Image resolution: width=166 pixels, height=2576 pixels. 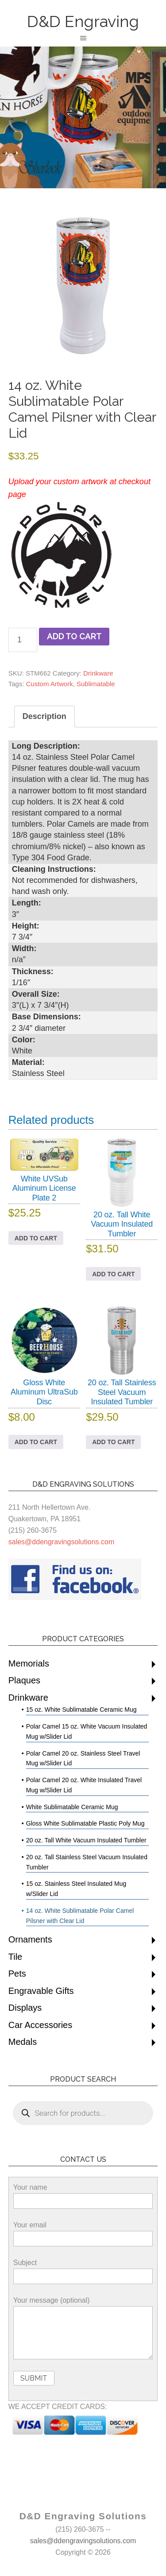 I want to click on Car Accessories, so click(x=40, y=2025).